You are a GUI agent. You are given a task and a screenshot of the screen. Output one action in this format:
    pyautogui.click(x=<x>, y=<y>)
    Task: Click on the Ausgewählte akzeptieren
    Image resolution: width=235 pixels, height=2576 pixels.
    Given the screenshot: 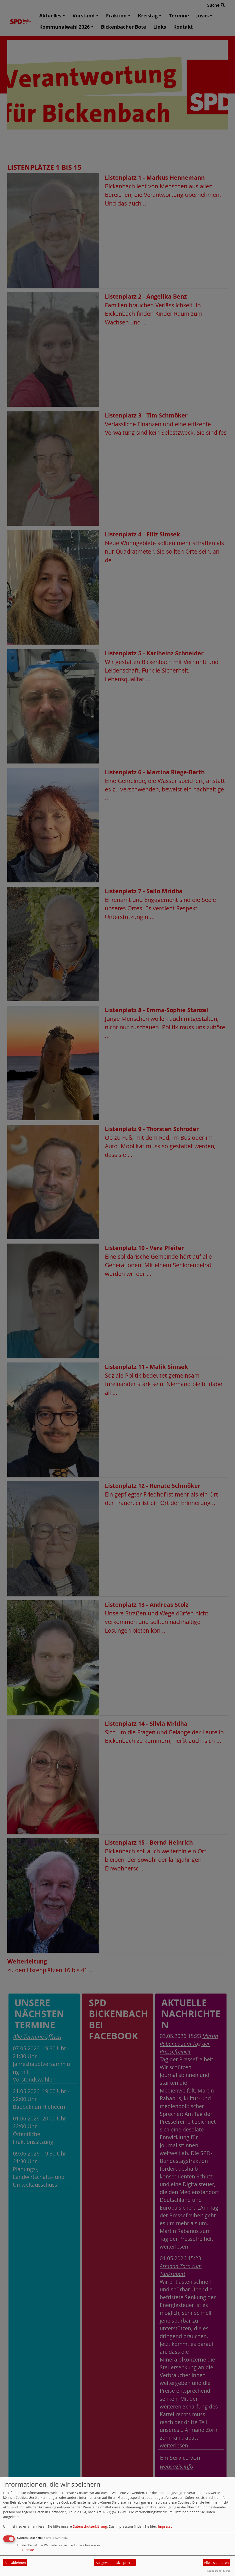 What is the action you would take?
    pyautogui.click(x=115, y=2562)
    